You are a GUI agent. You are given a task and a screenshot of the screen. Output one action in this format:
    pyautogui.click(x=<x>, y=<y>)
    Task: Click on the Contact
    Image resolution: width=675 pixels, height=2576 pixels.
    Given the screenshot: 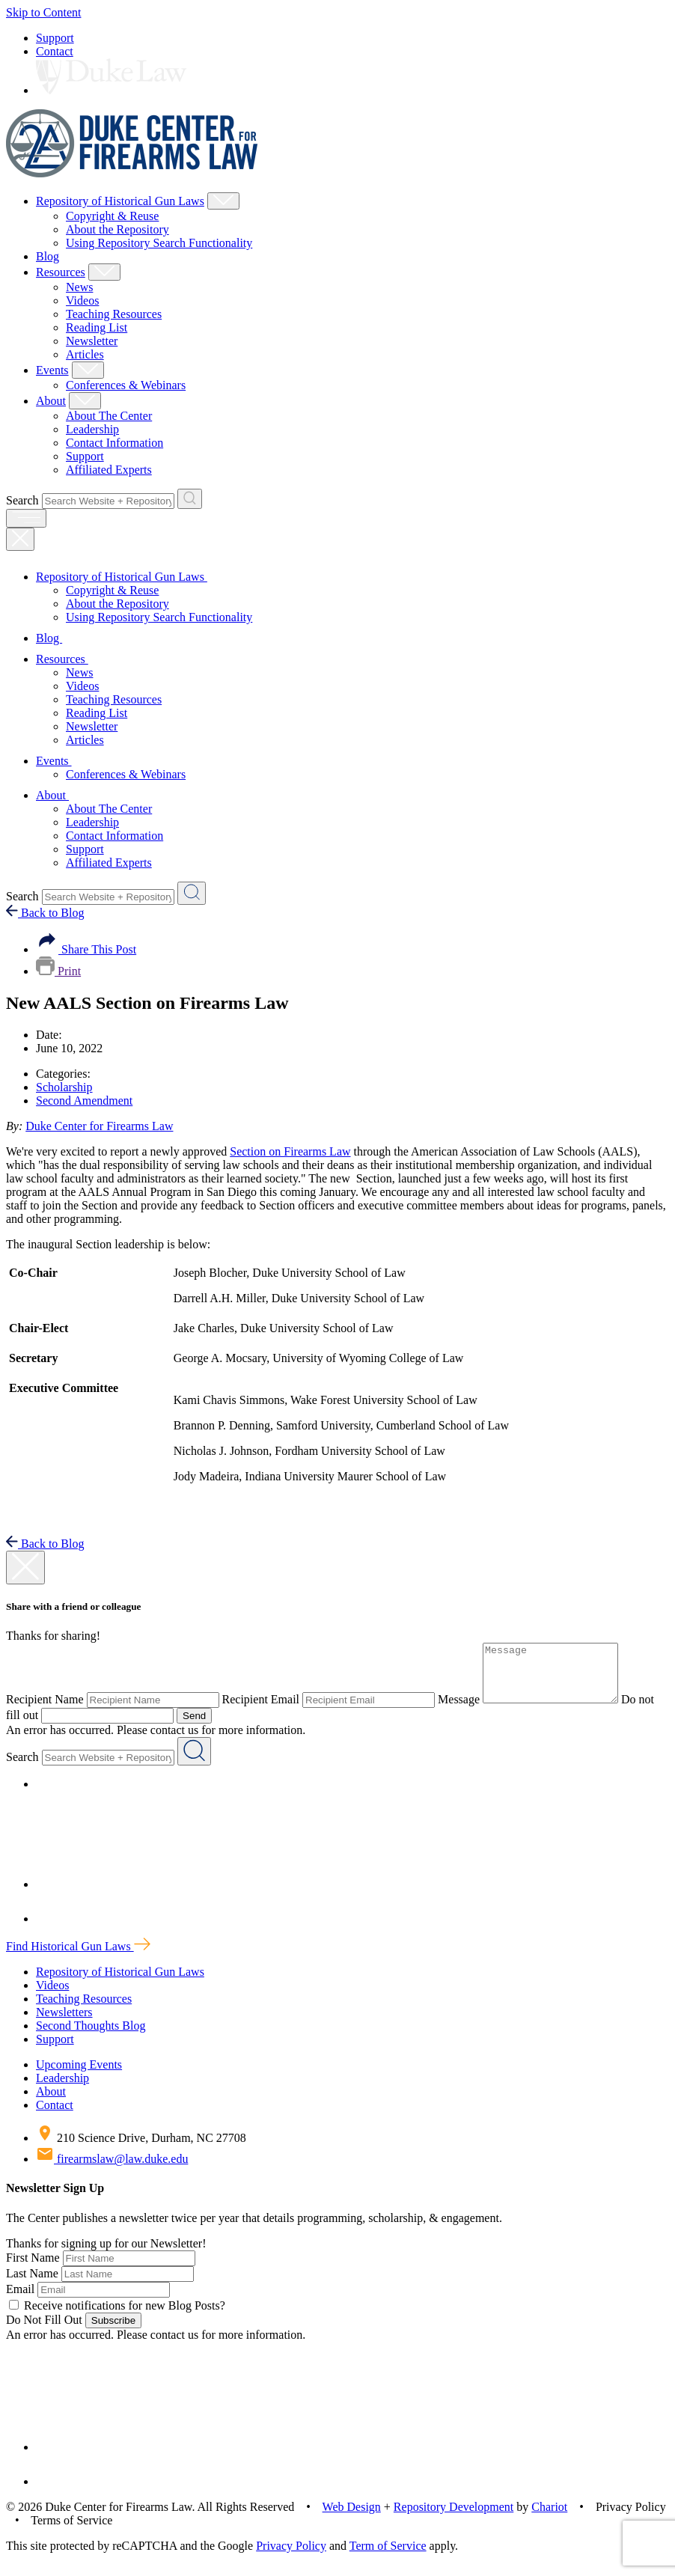 What is the action you would take?
    pyautogui.click(x=54, y=51)
    